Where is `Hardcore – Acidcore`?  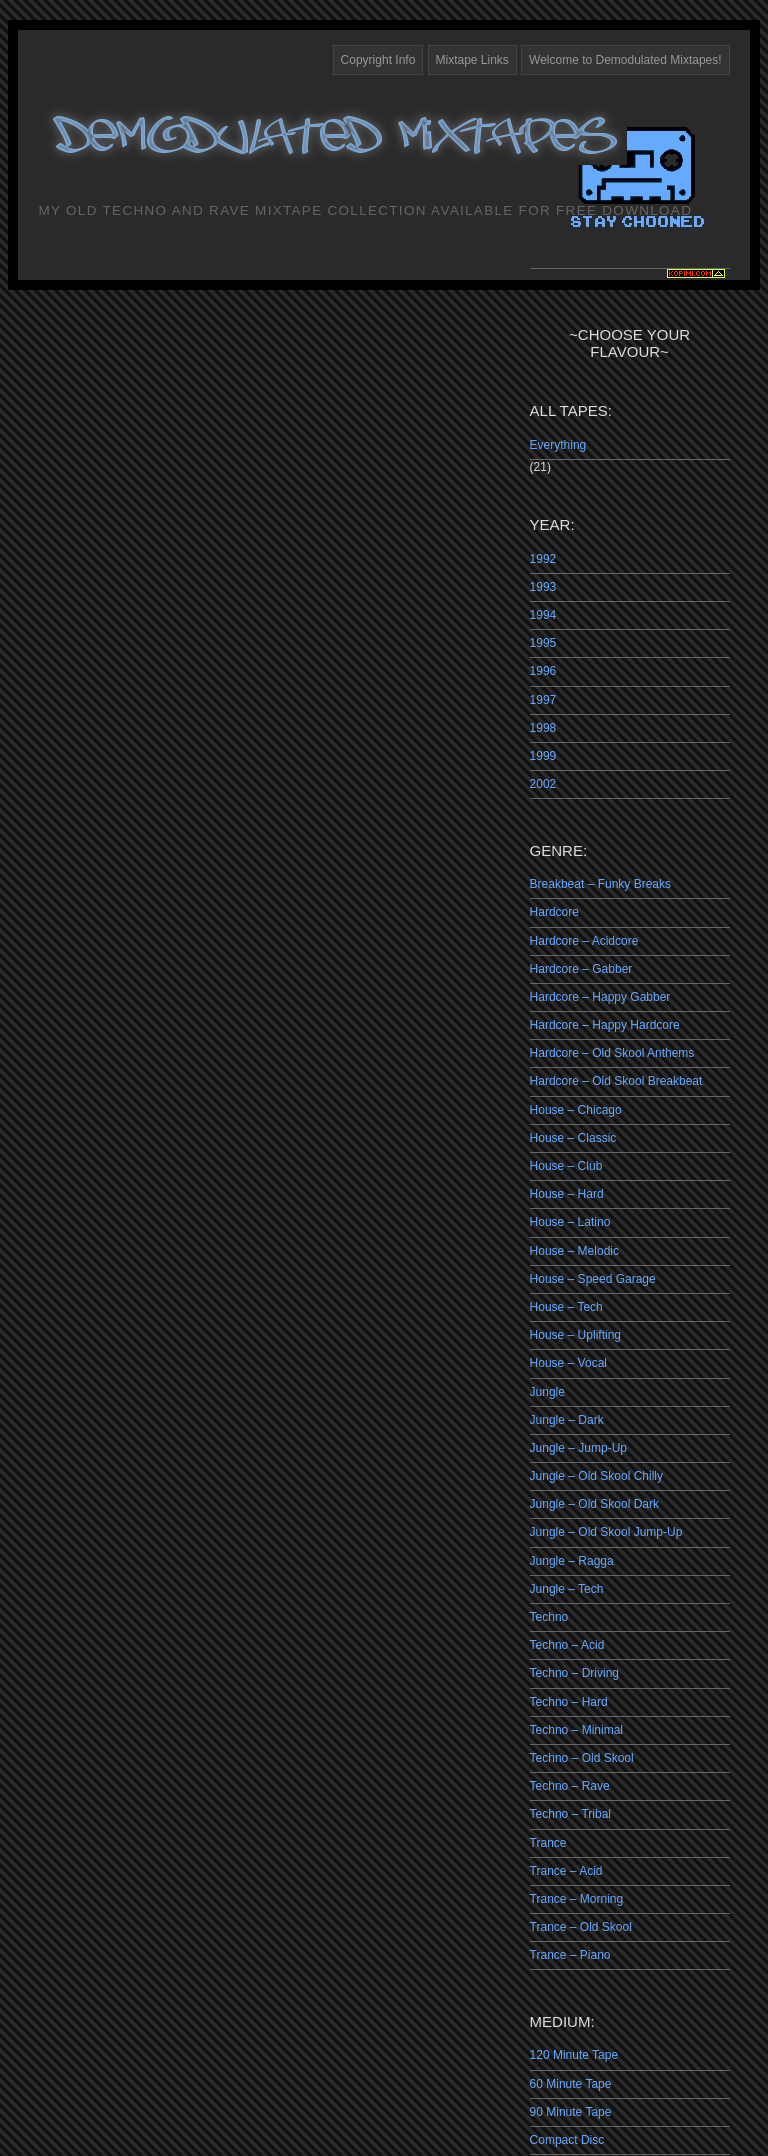 Hardcore – Acidcore is located at coordinates (584, 941).